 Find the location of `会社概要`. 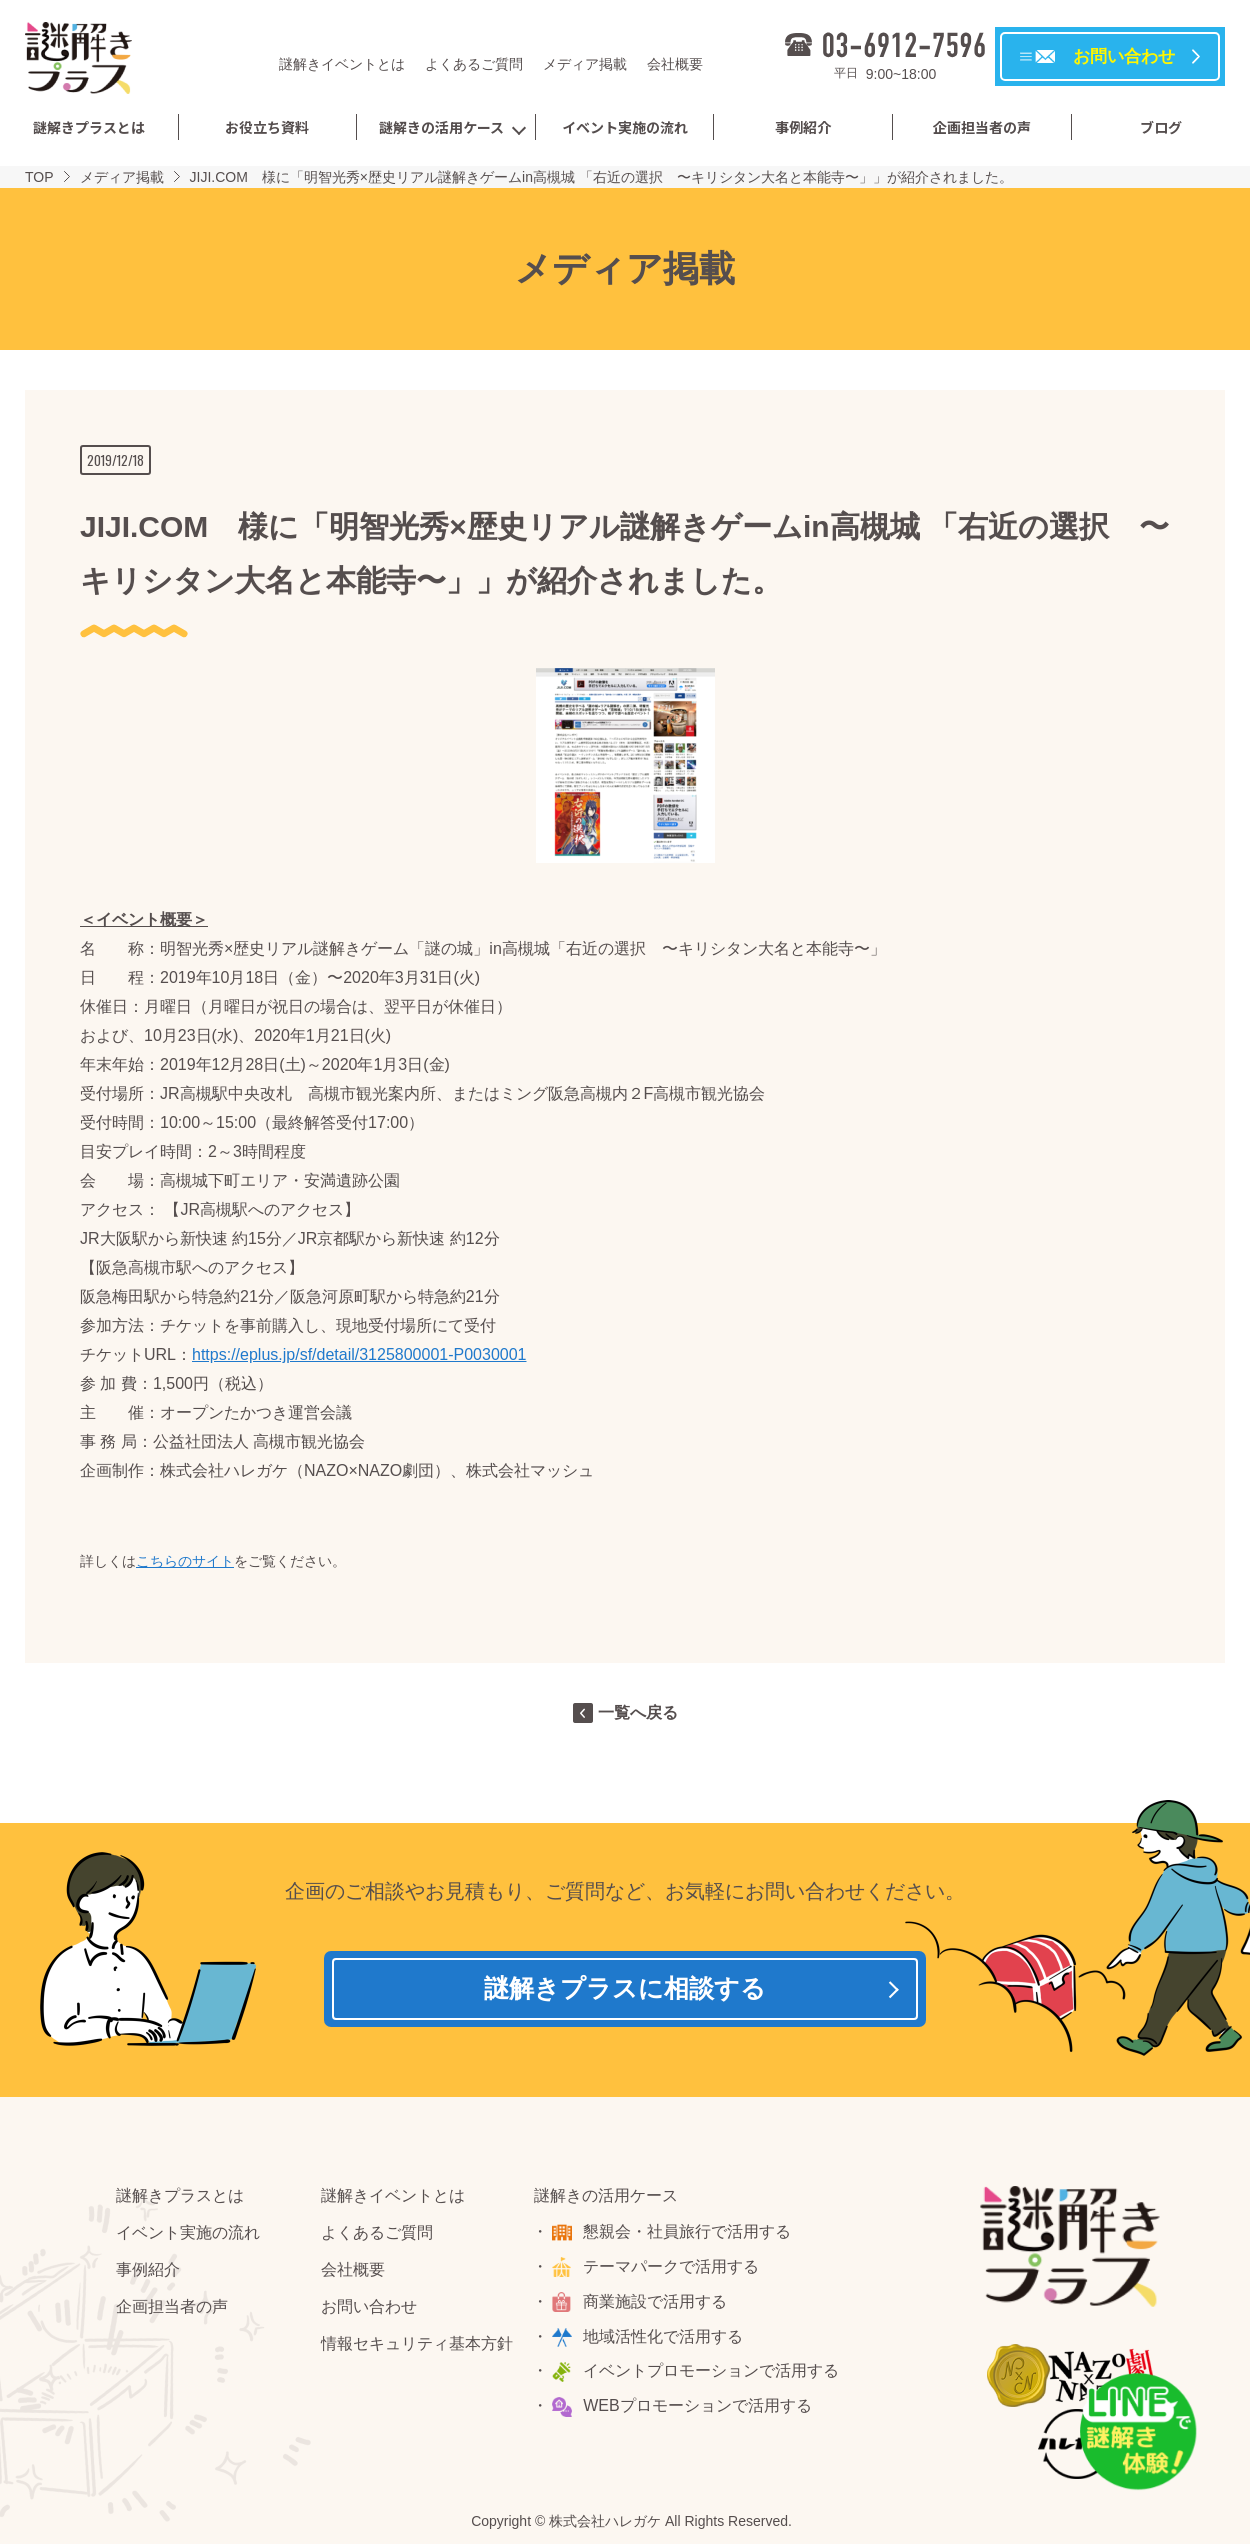

会社概要 is located at coordinates (675, 64).